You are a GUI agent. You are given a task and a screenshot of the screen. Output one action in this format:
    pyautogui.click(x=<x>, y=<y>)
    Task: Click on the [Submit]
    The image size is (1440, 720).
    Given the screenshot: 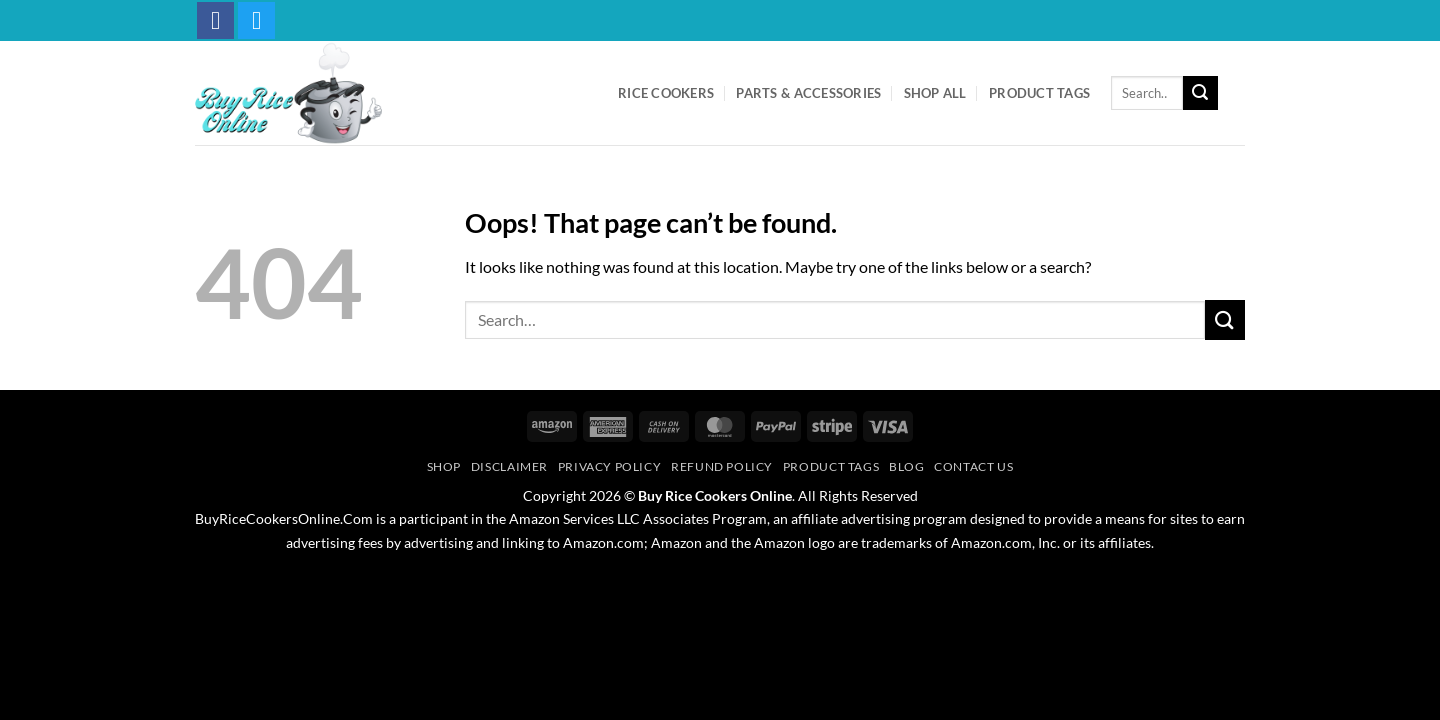 What is the action you would take?
    pyautogui.click(x=1200, y=93)
    